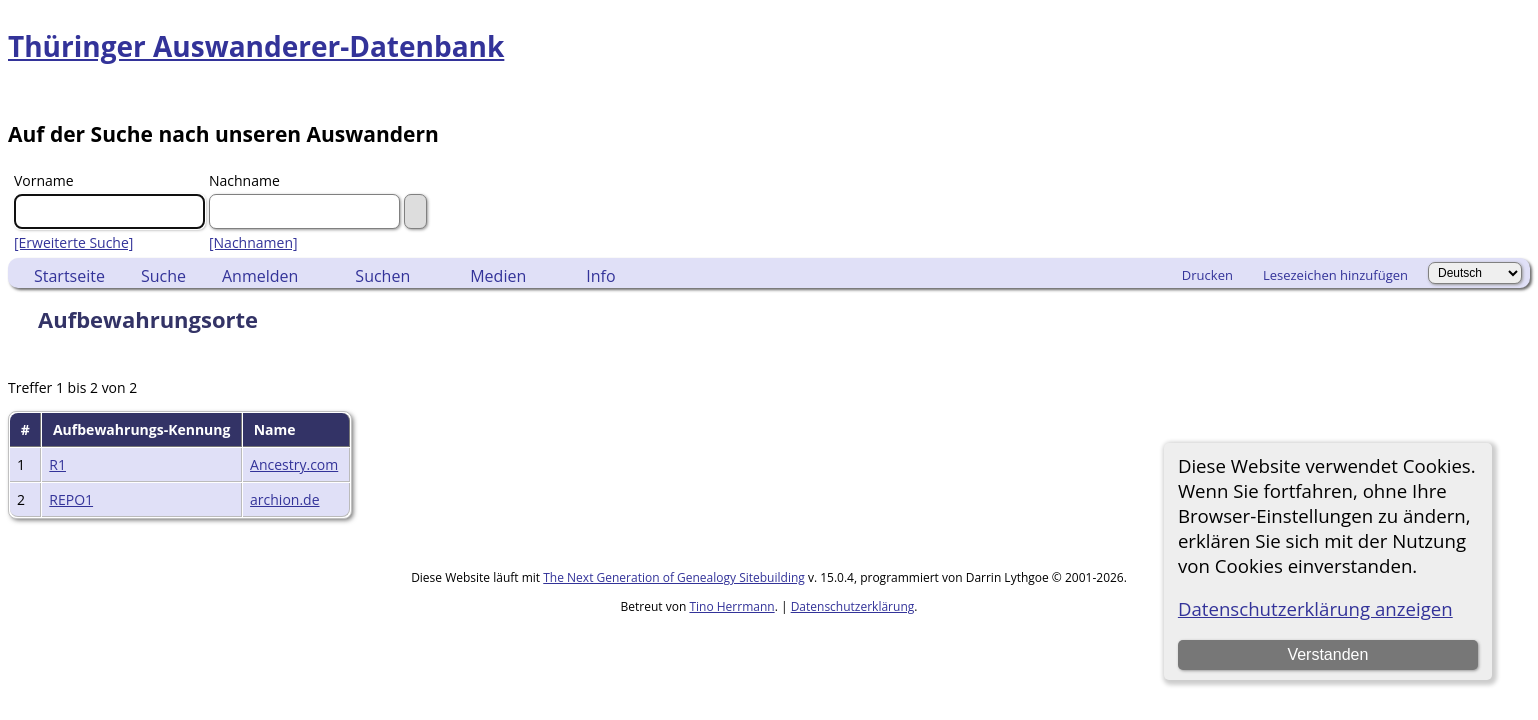  Describe the element at coordinates (284, 499) in the screenshot. I see `archion.de` at that location.